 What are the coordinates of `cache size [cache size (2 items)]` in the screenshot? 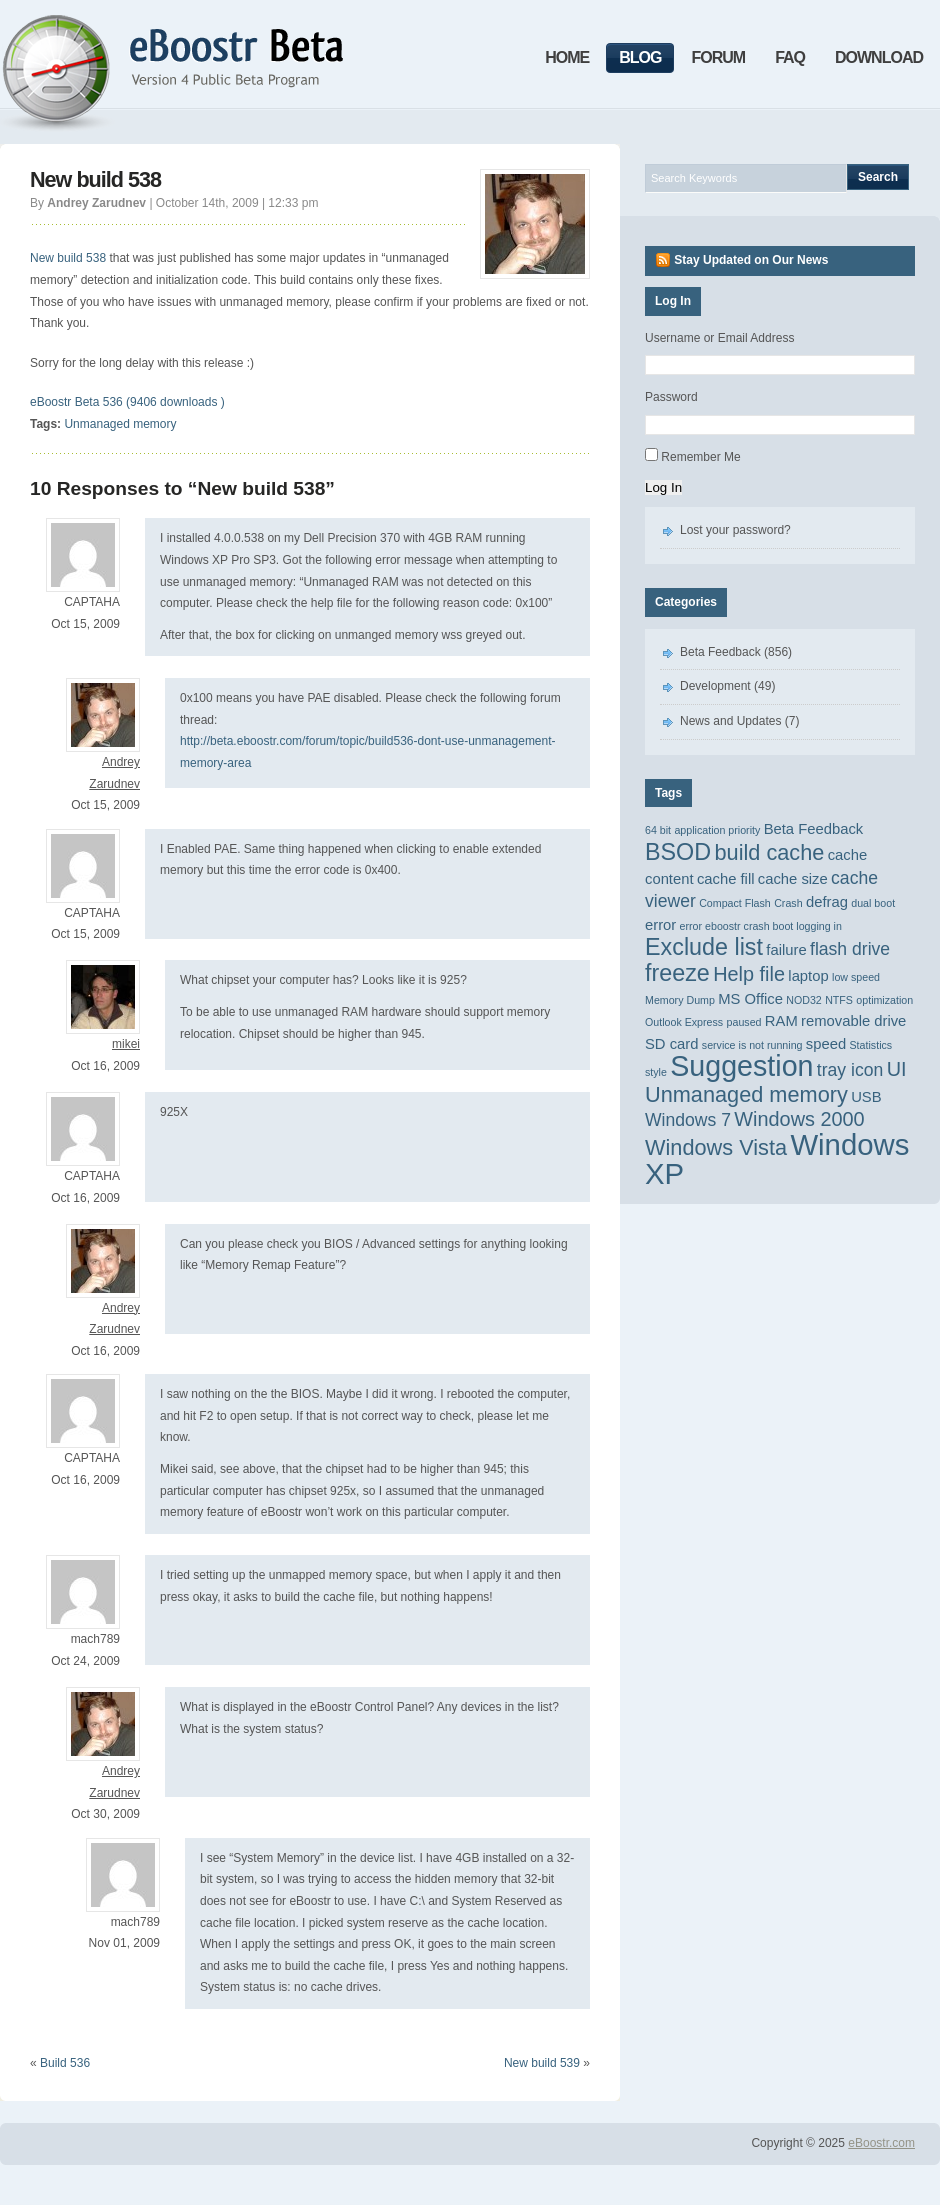 It's located at (793, 879).